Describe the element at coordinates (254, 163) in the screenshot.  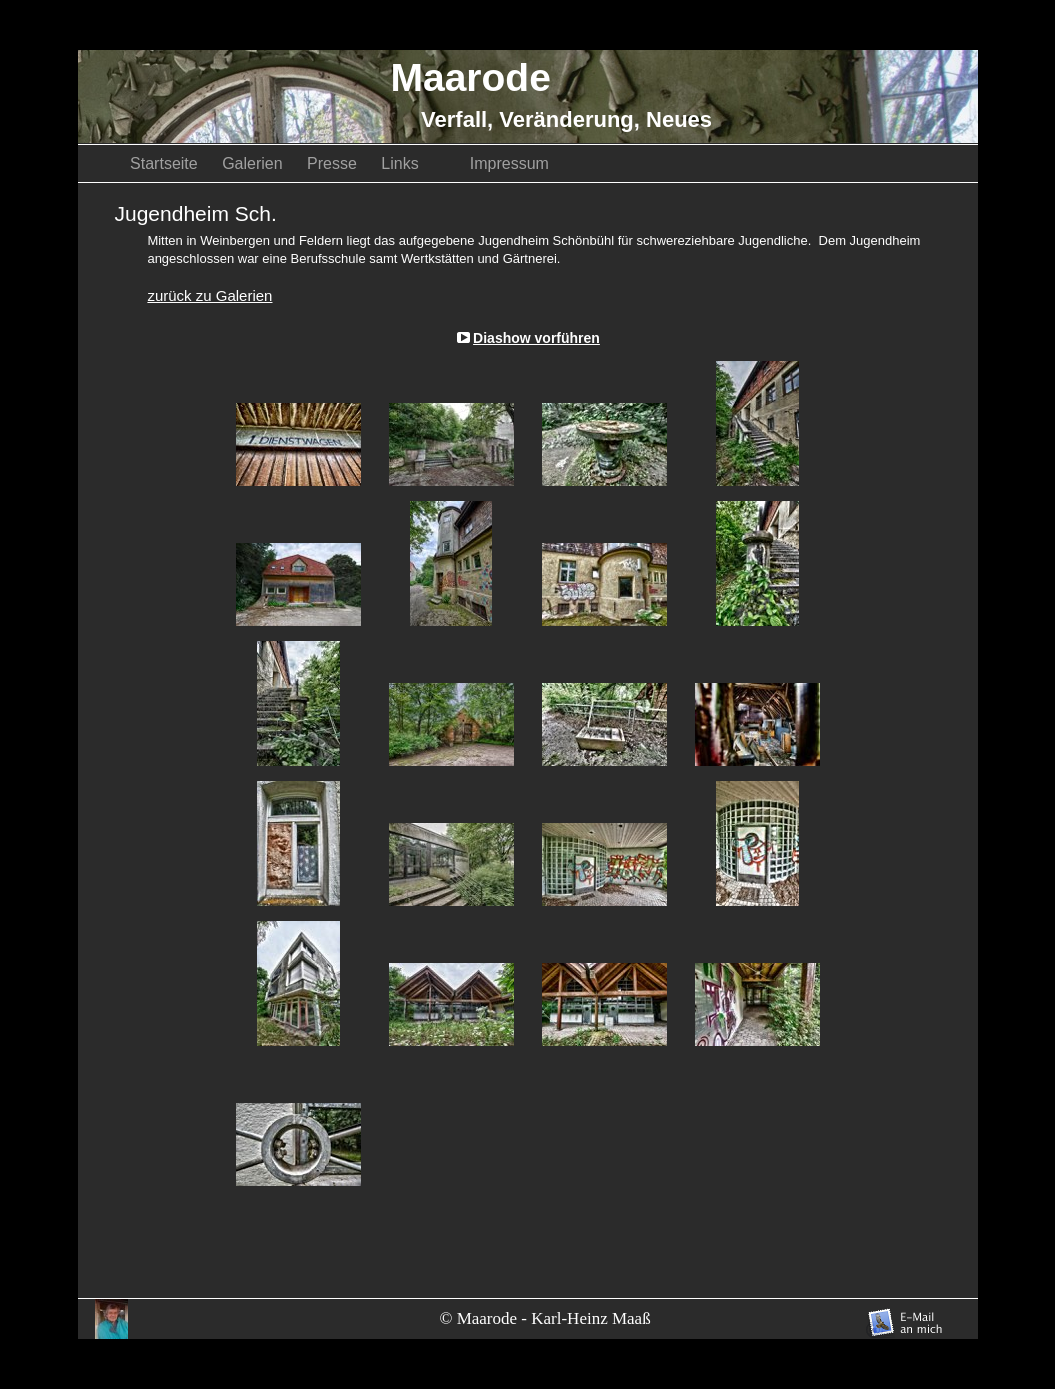
I see `Galerien` at that location.